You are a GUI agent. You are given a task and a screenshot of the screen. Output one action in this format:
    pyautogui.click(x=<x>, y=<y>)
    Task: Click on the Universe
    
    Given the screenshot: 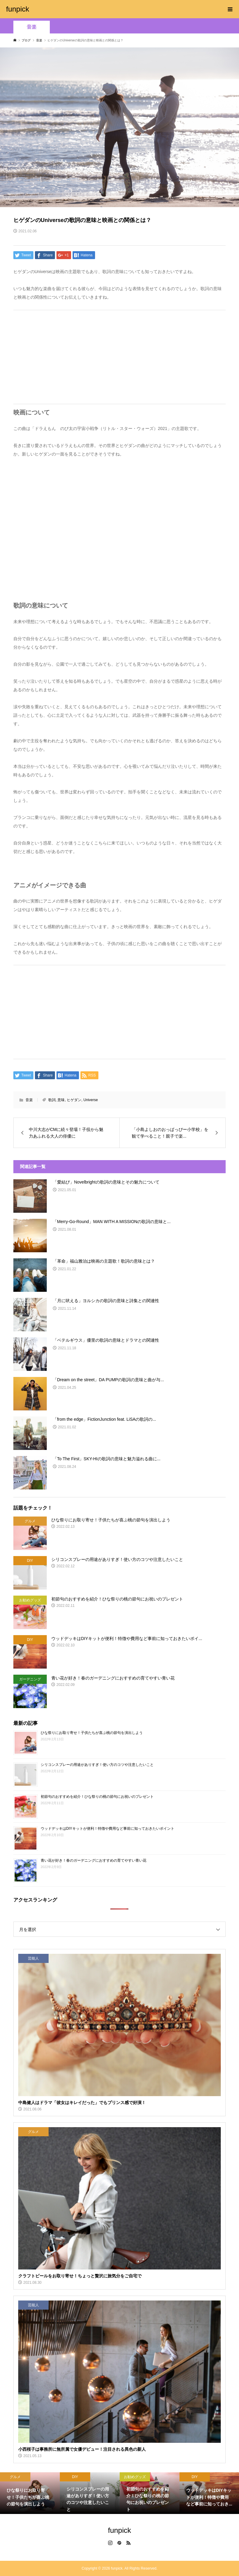 What is the action you would take?
    pyautogui.click(x=91, y=1100)
    